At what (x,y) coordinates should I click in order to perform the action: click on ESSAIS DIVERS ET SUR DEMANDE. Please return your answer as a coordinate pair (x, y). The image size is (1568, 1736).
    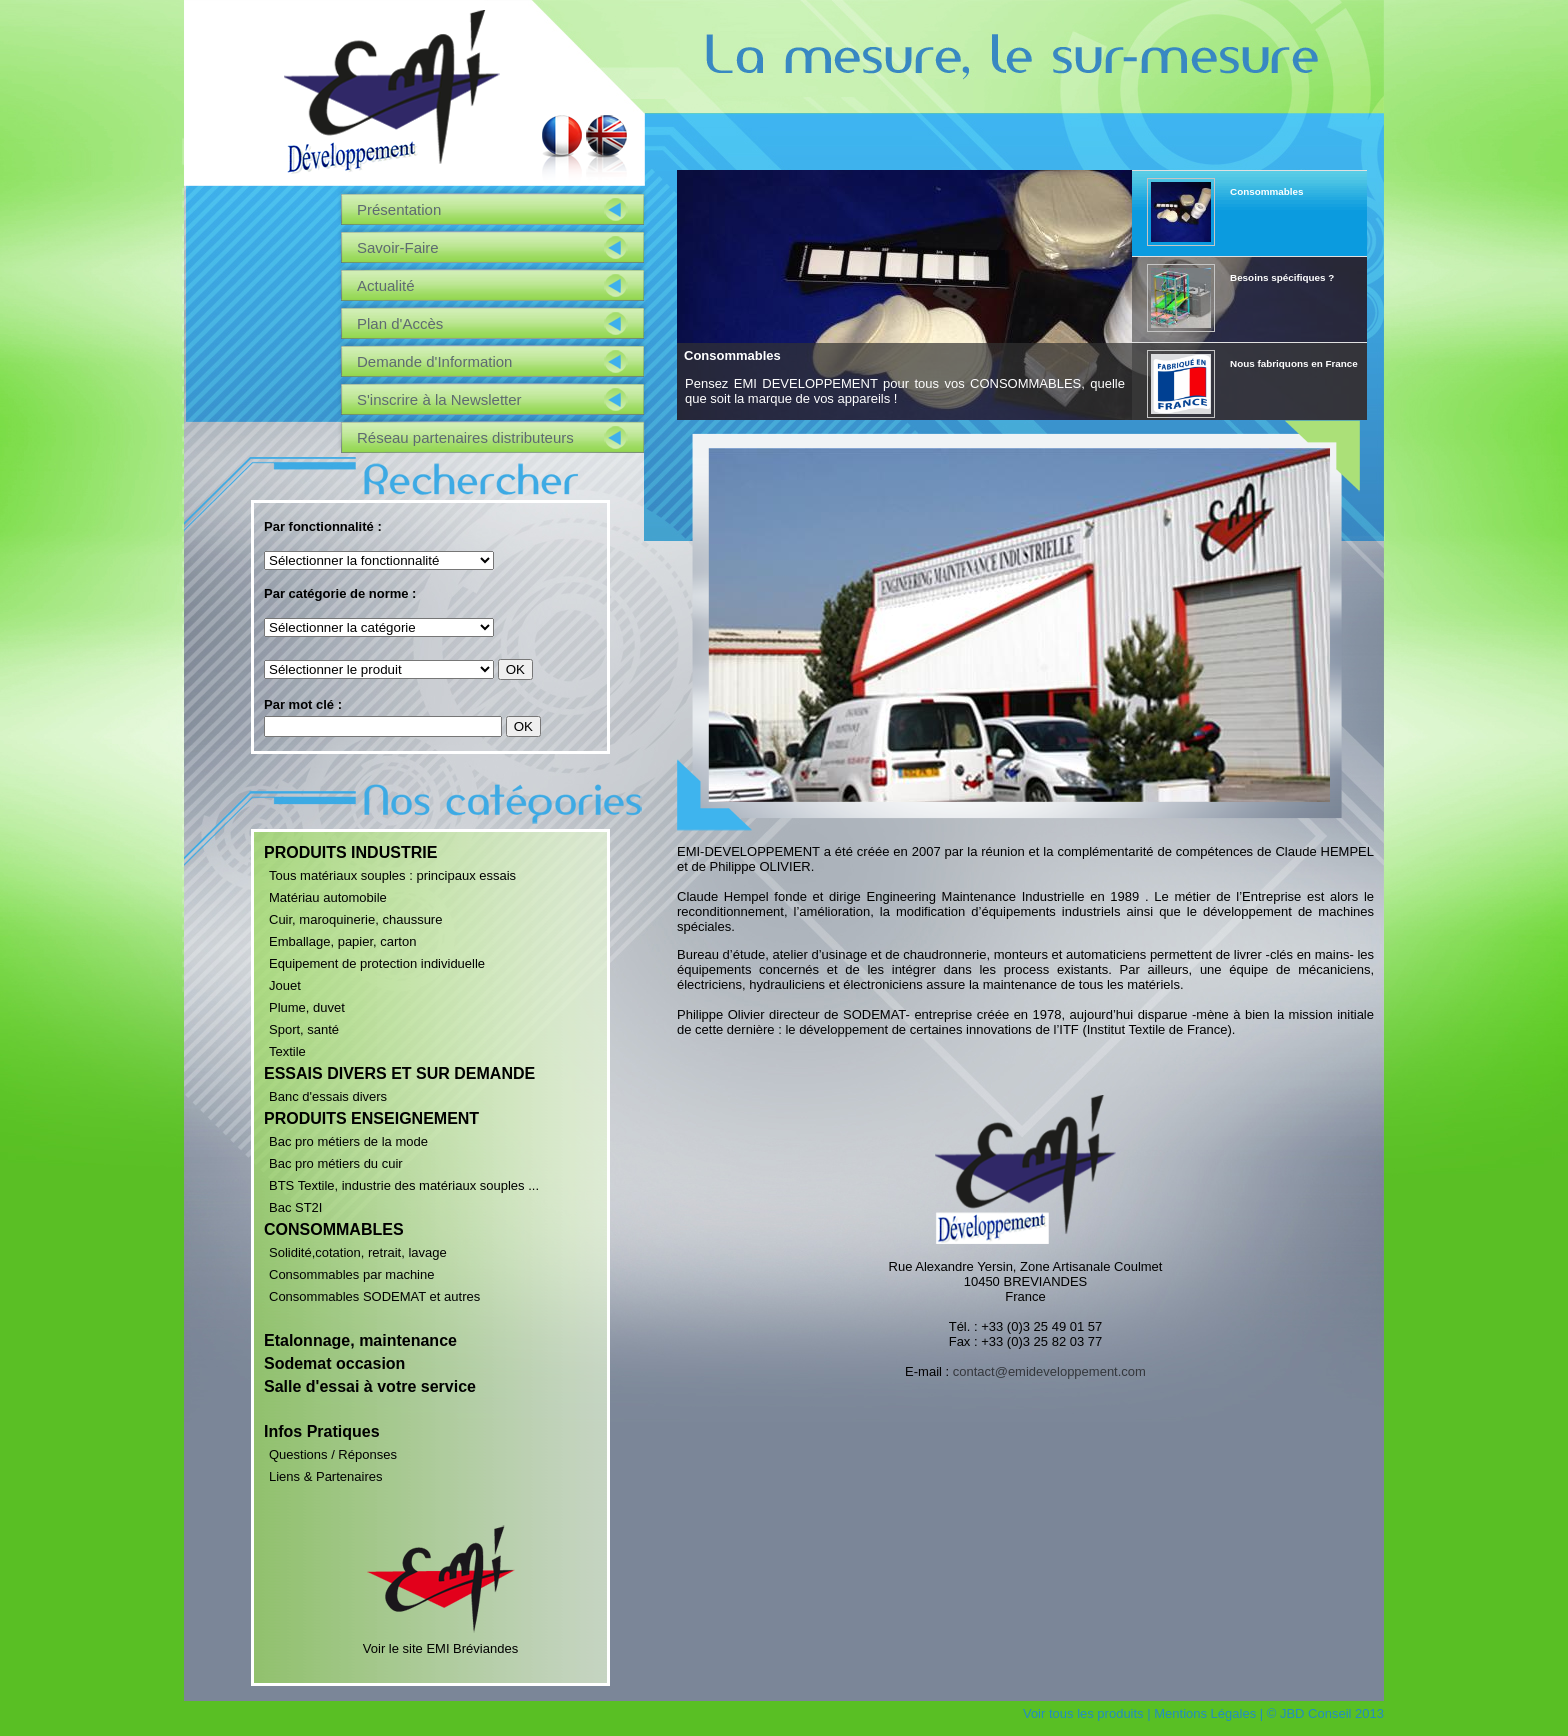
    Looking at the image, I should click on (399, 1073).